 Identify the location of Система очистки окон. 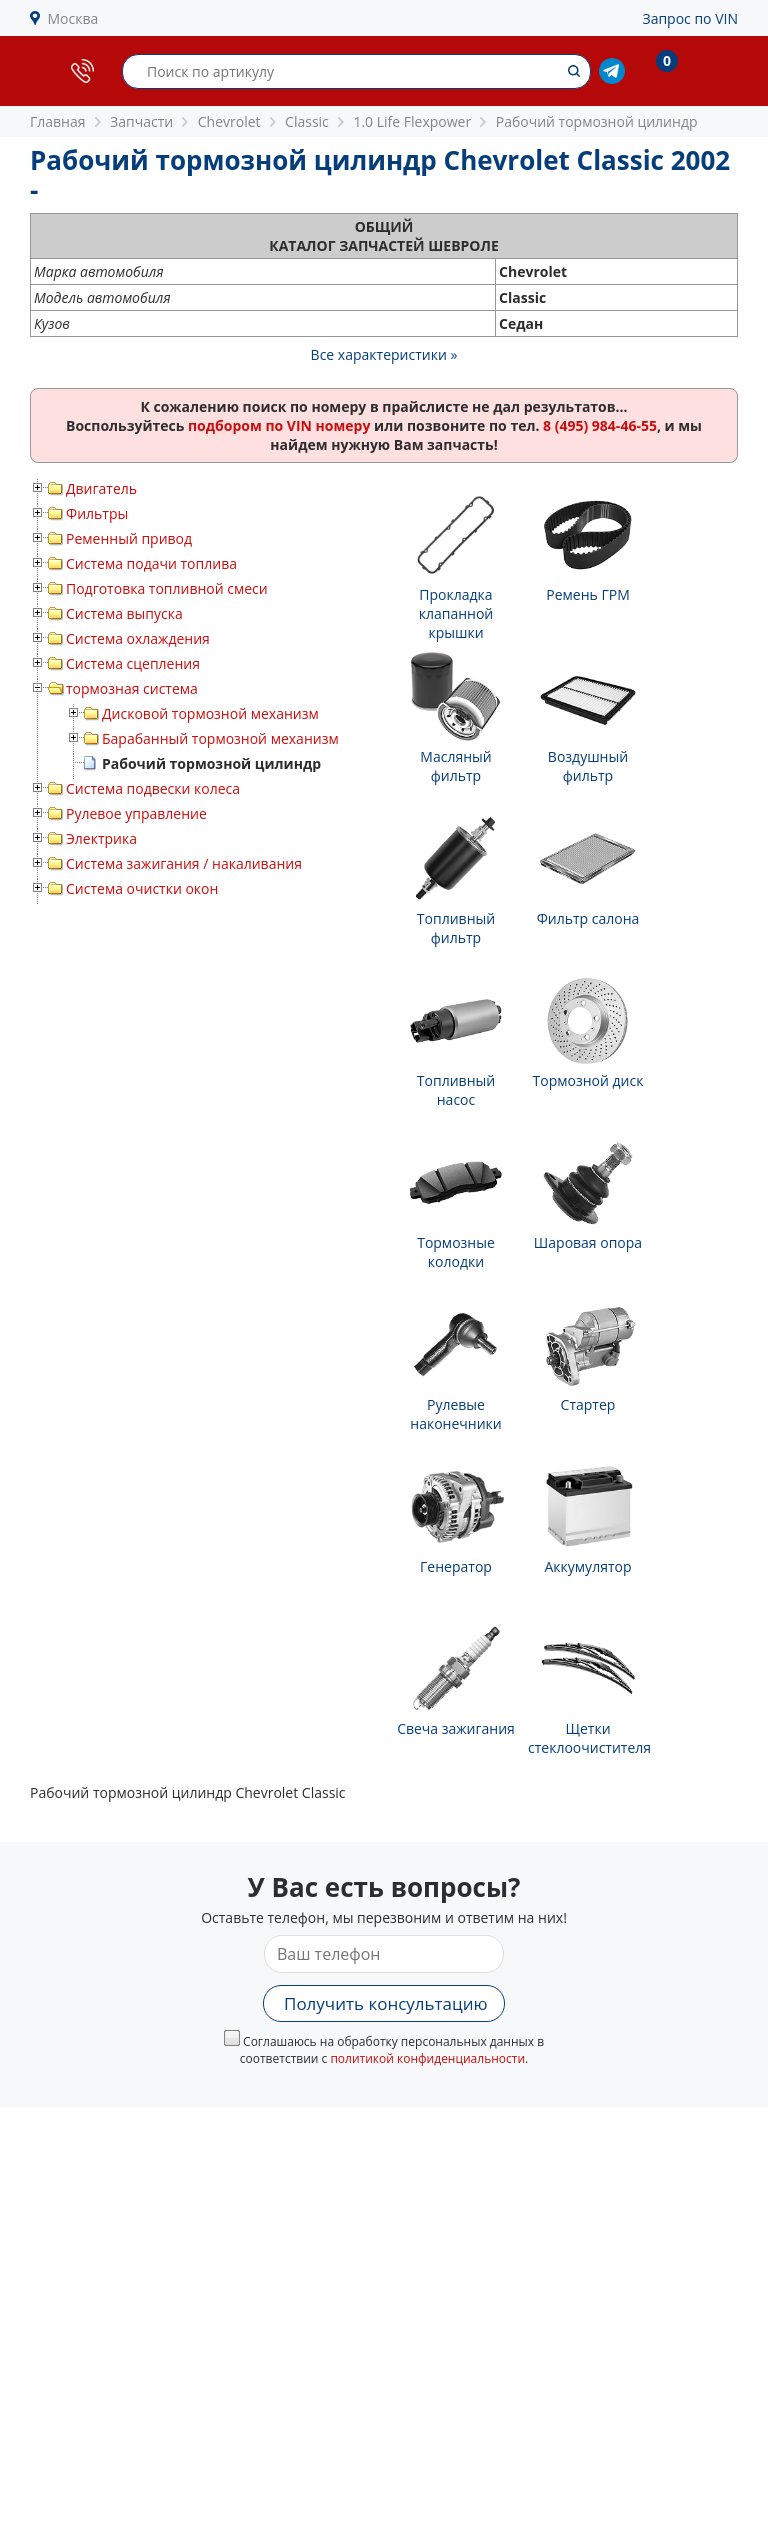
(142, 888).